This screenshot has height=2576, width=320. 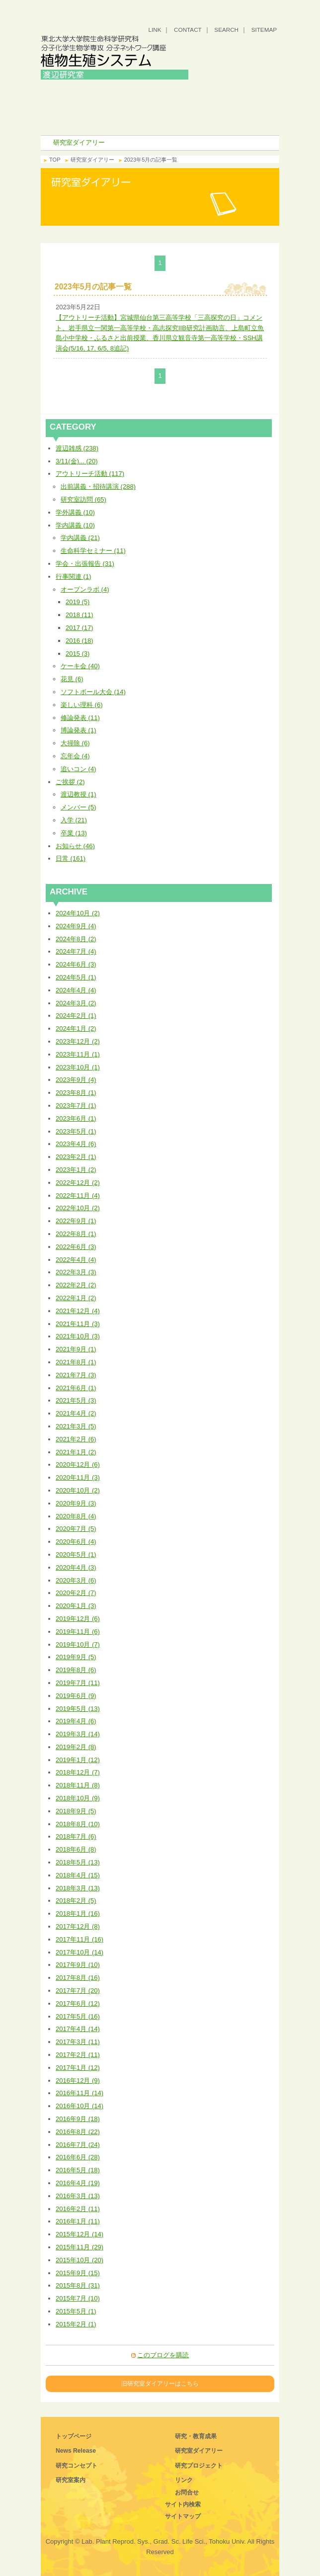 I want to click on 2017年8月 (16), so click(x=78, y=1977).